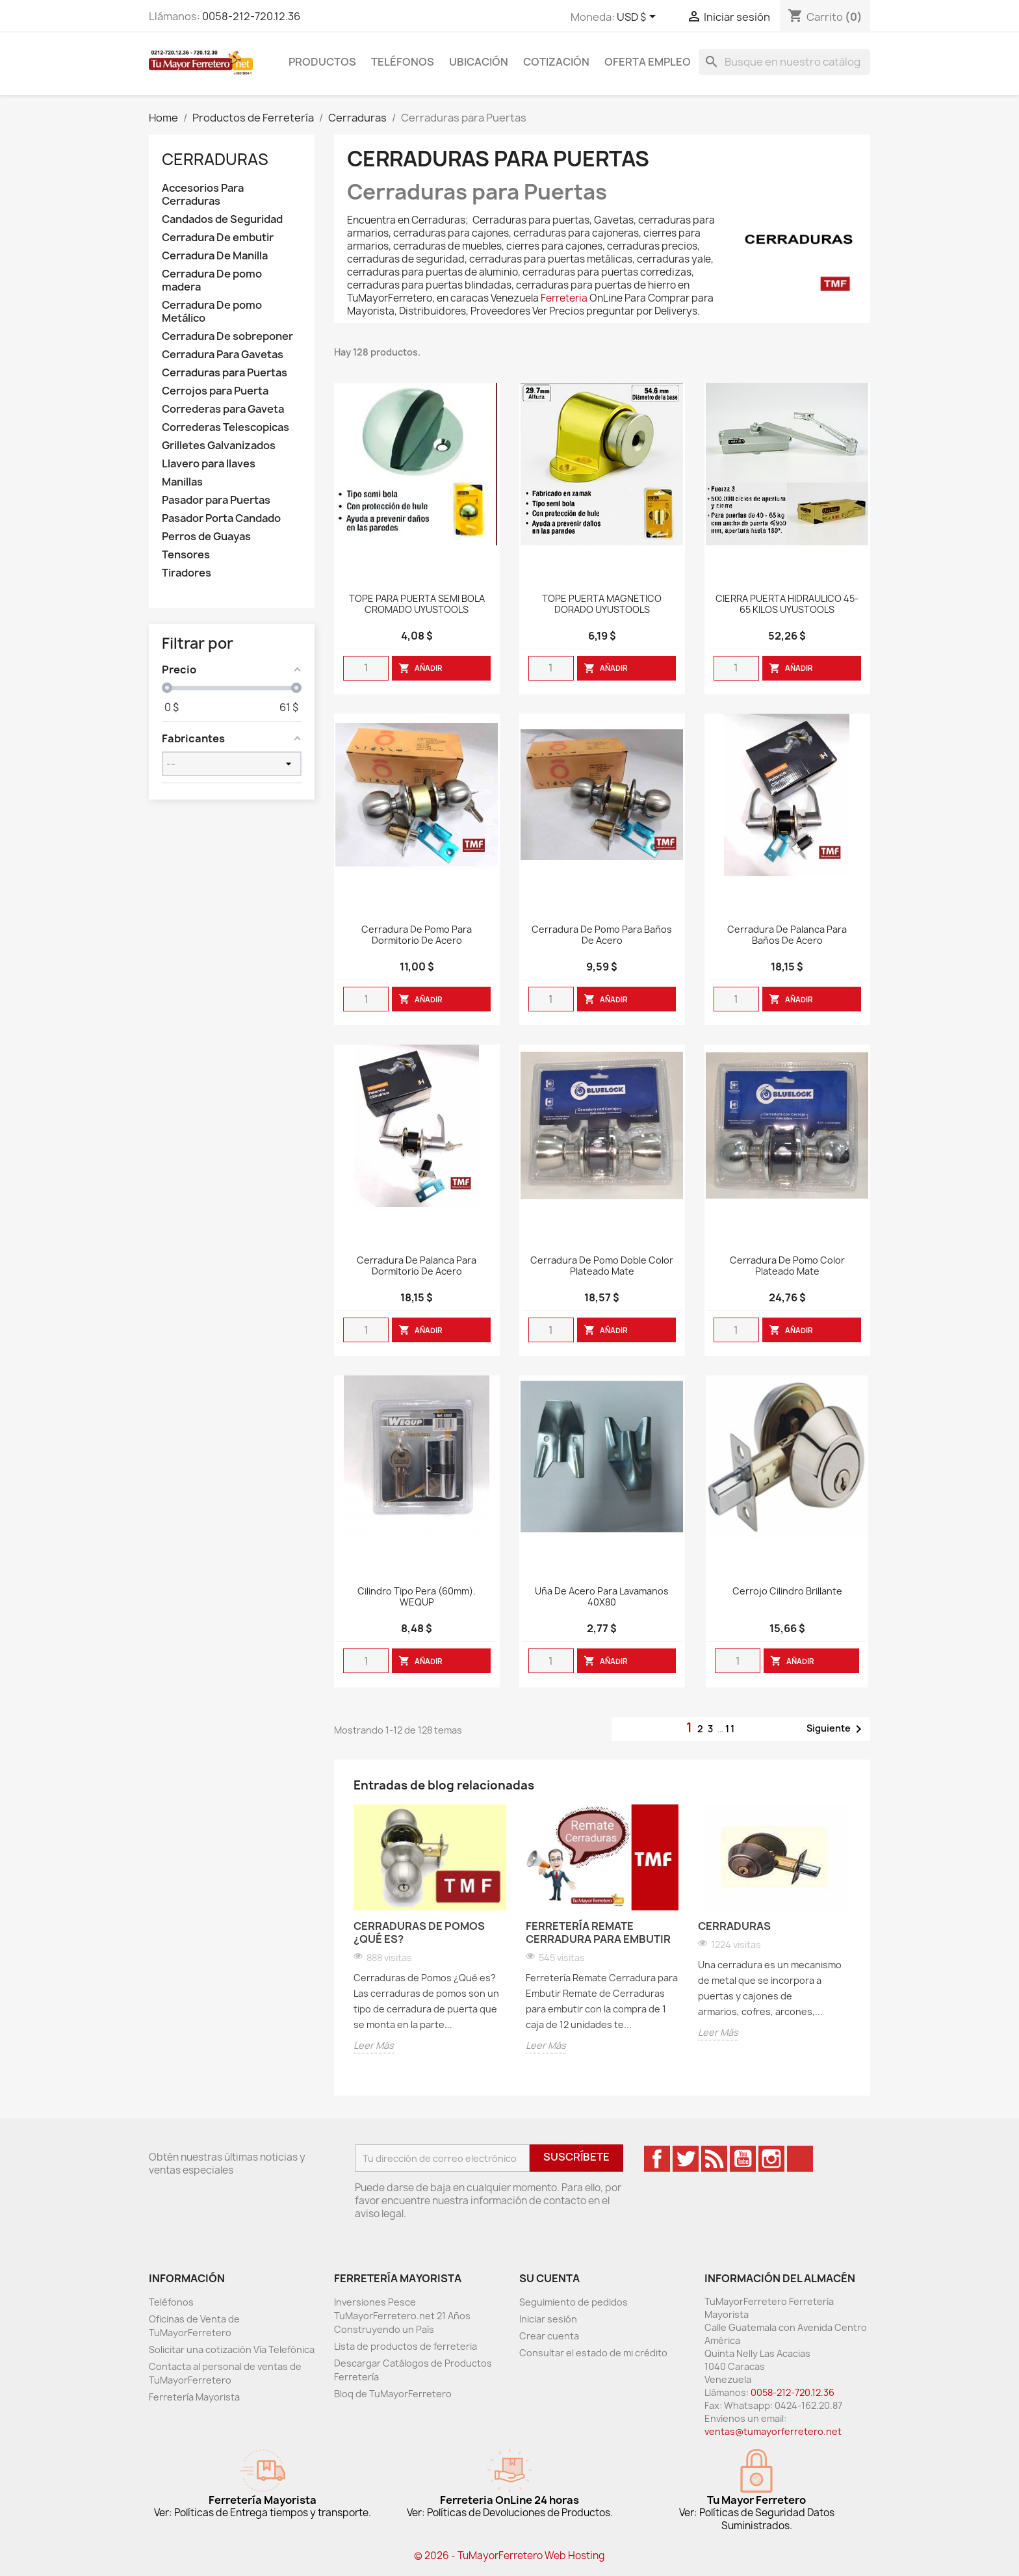 This screenshot has height=2576, width=1019. What do you see at coordinates (576, 2157) in the screenshot?
I see `Suscríbete` at bounding box center [576, 2157].